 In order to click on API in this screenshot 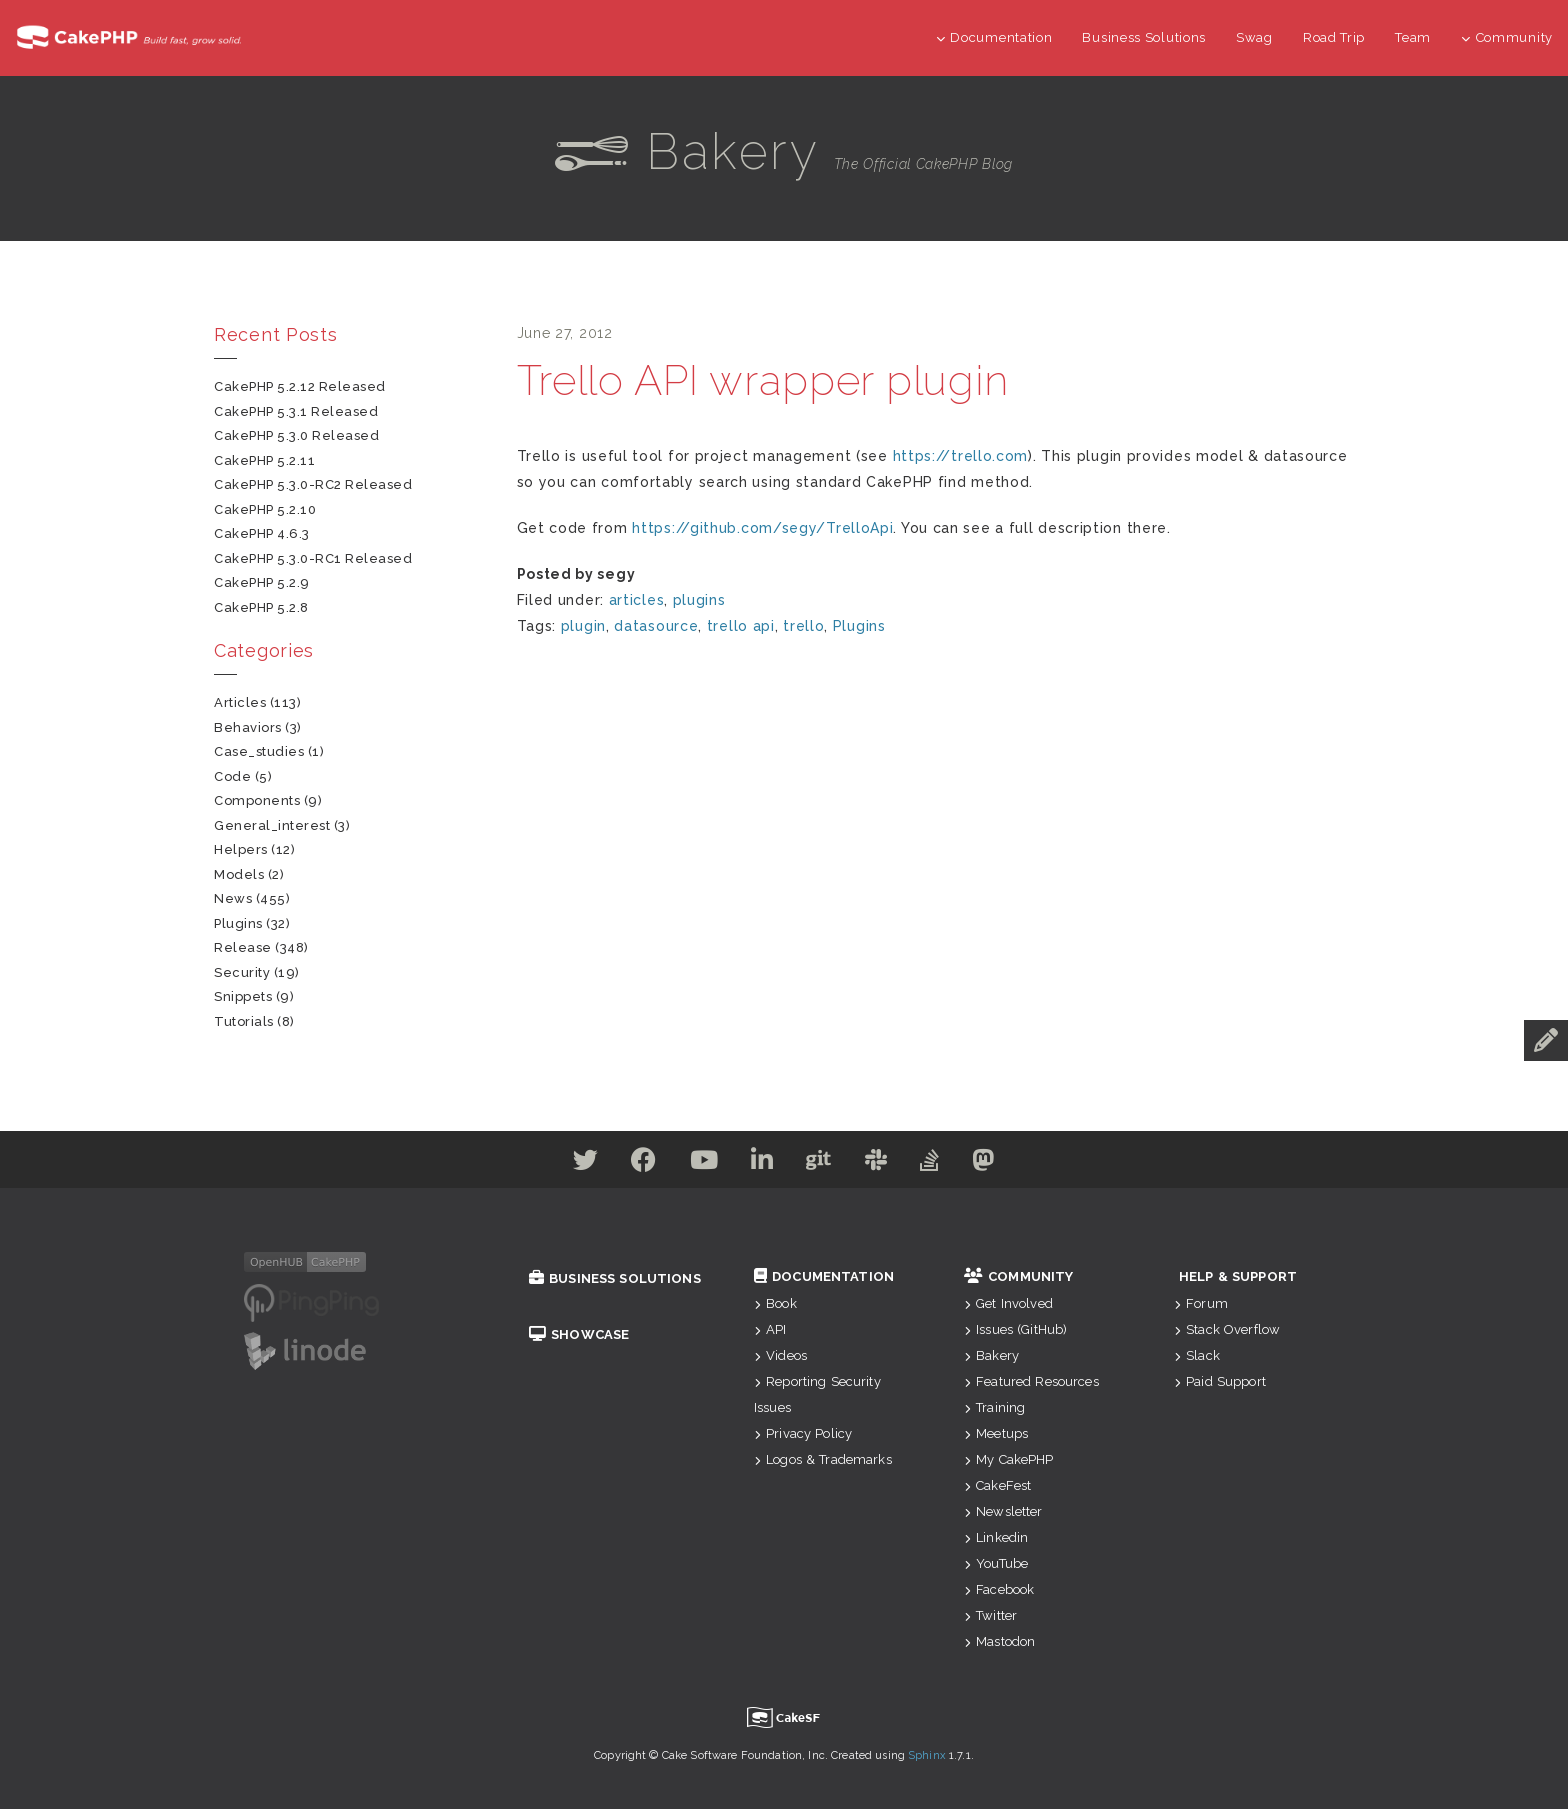, I will do `click(770, 1329)`.